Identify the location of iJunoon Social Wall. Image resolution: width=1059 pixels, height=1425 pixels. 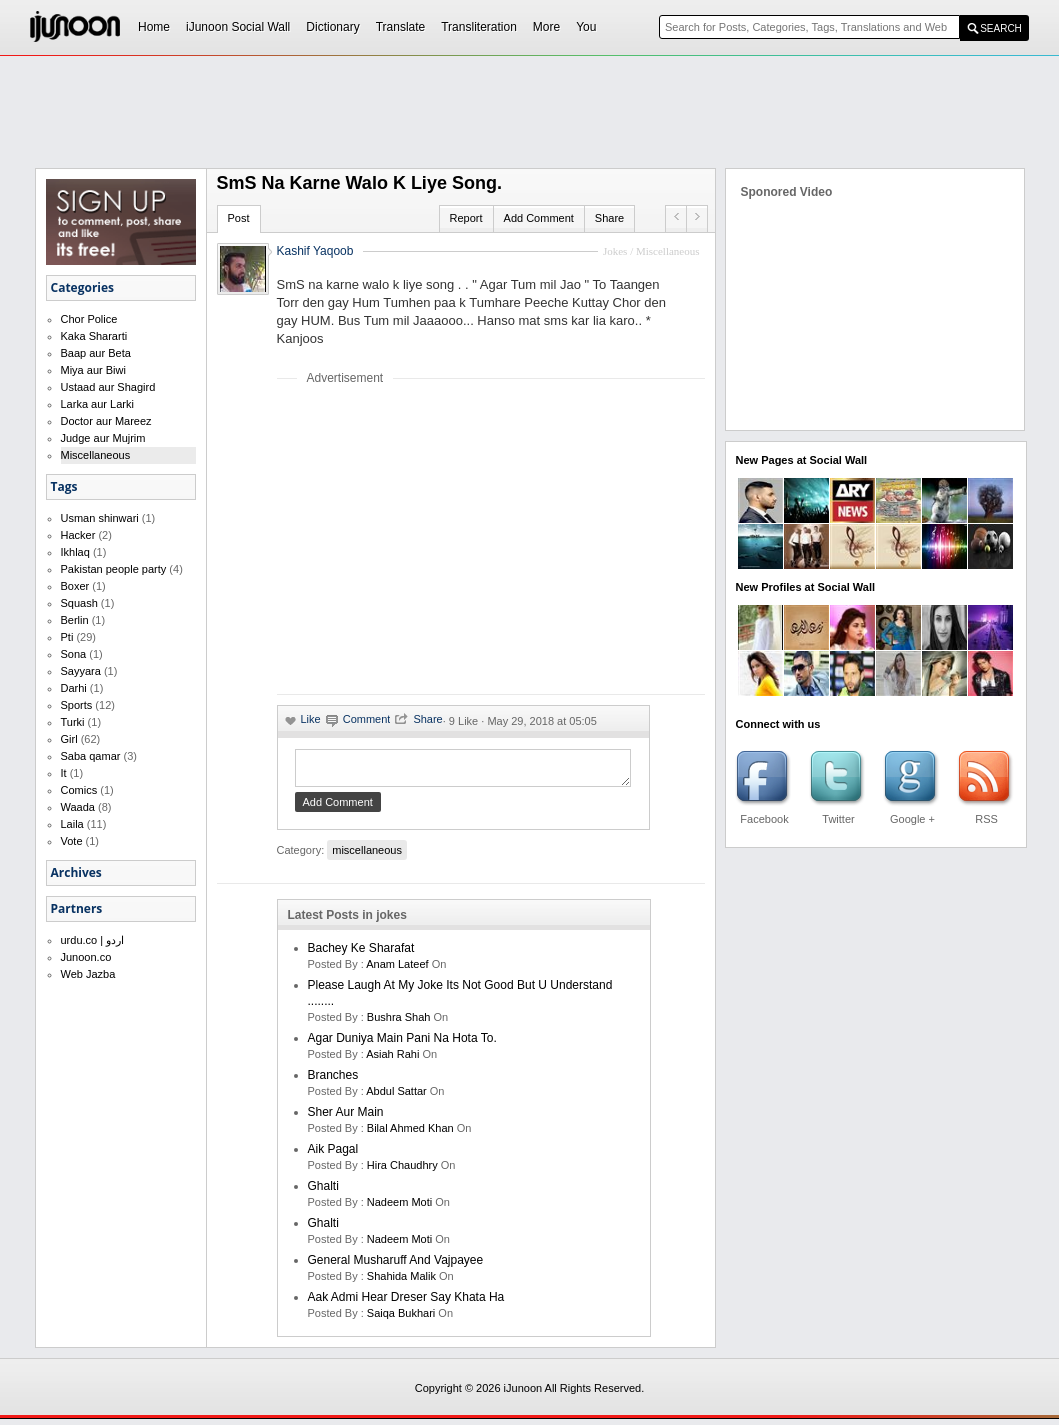
(238, 27).